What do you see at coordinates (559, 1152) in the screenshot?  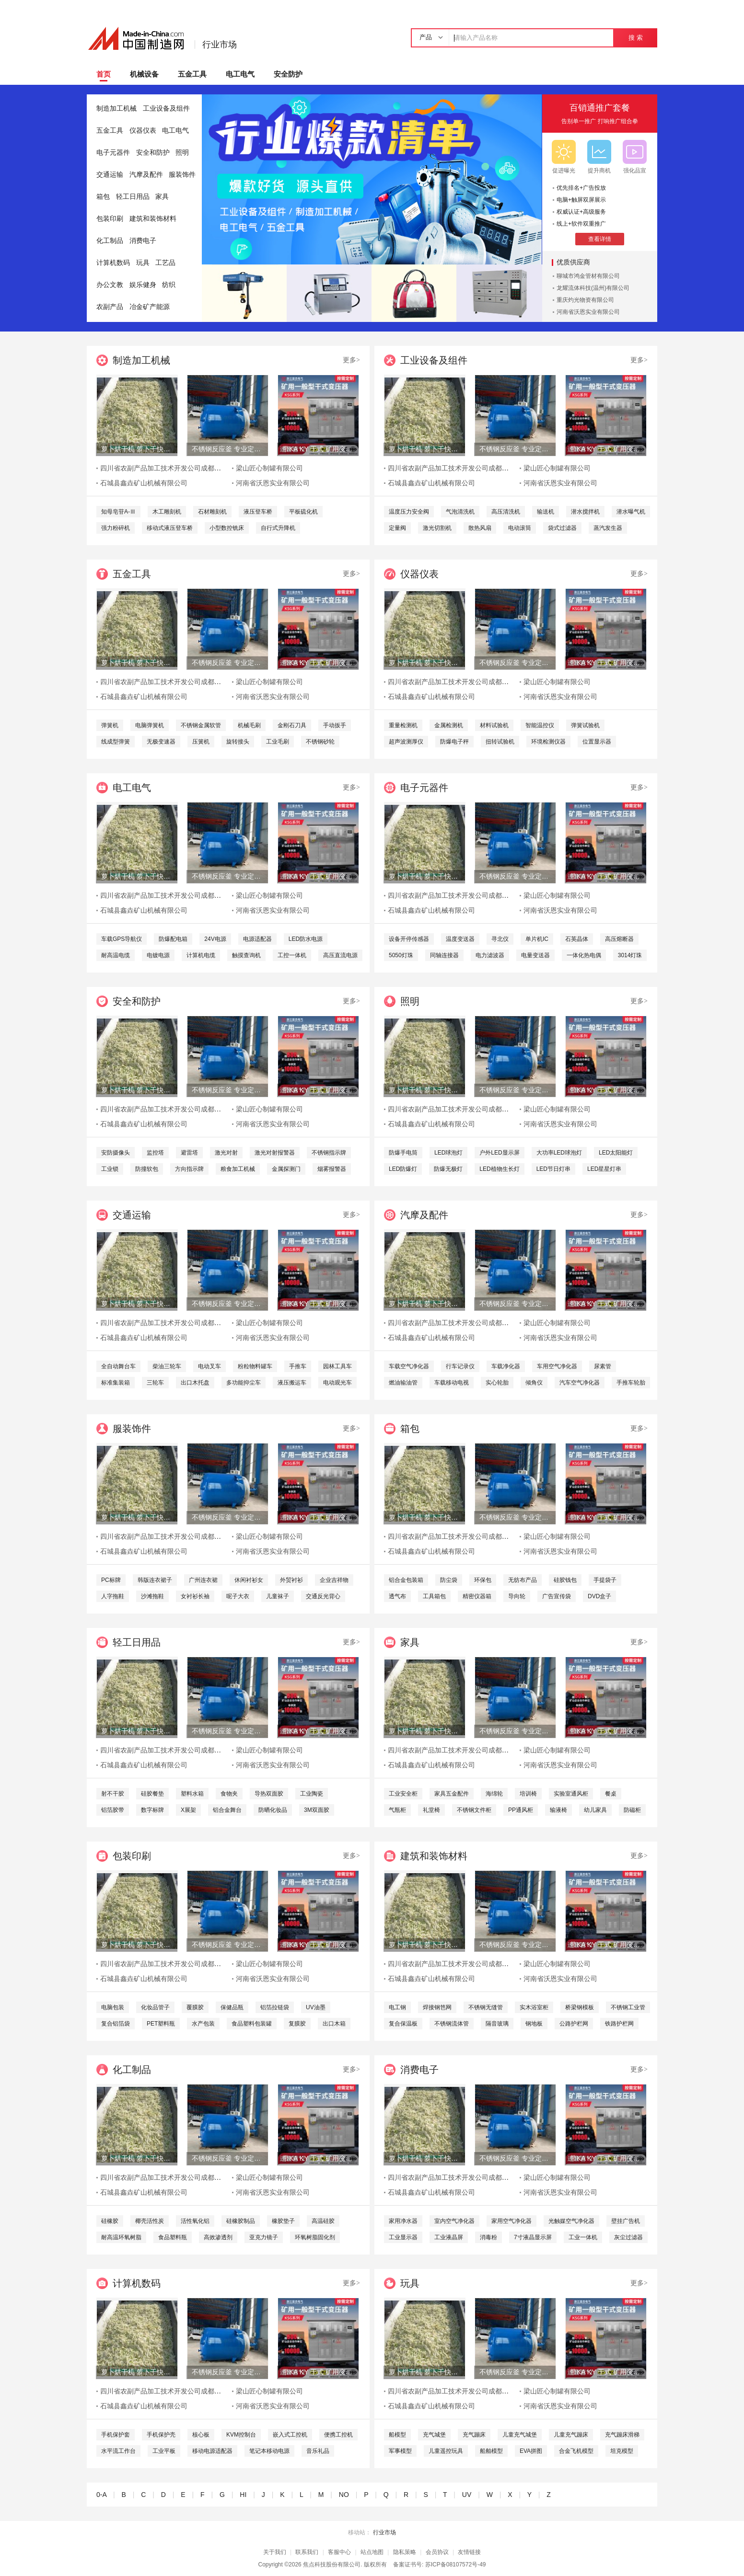 I see `大功率LED球泡灯` at bounding box center [559, 1152].